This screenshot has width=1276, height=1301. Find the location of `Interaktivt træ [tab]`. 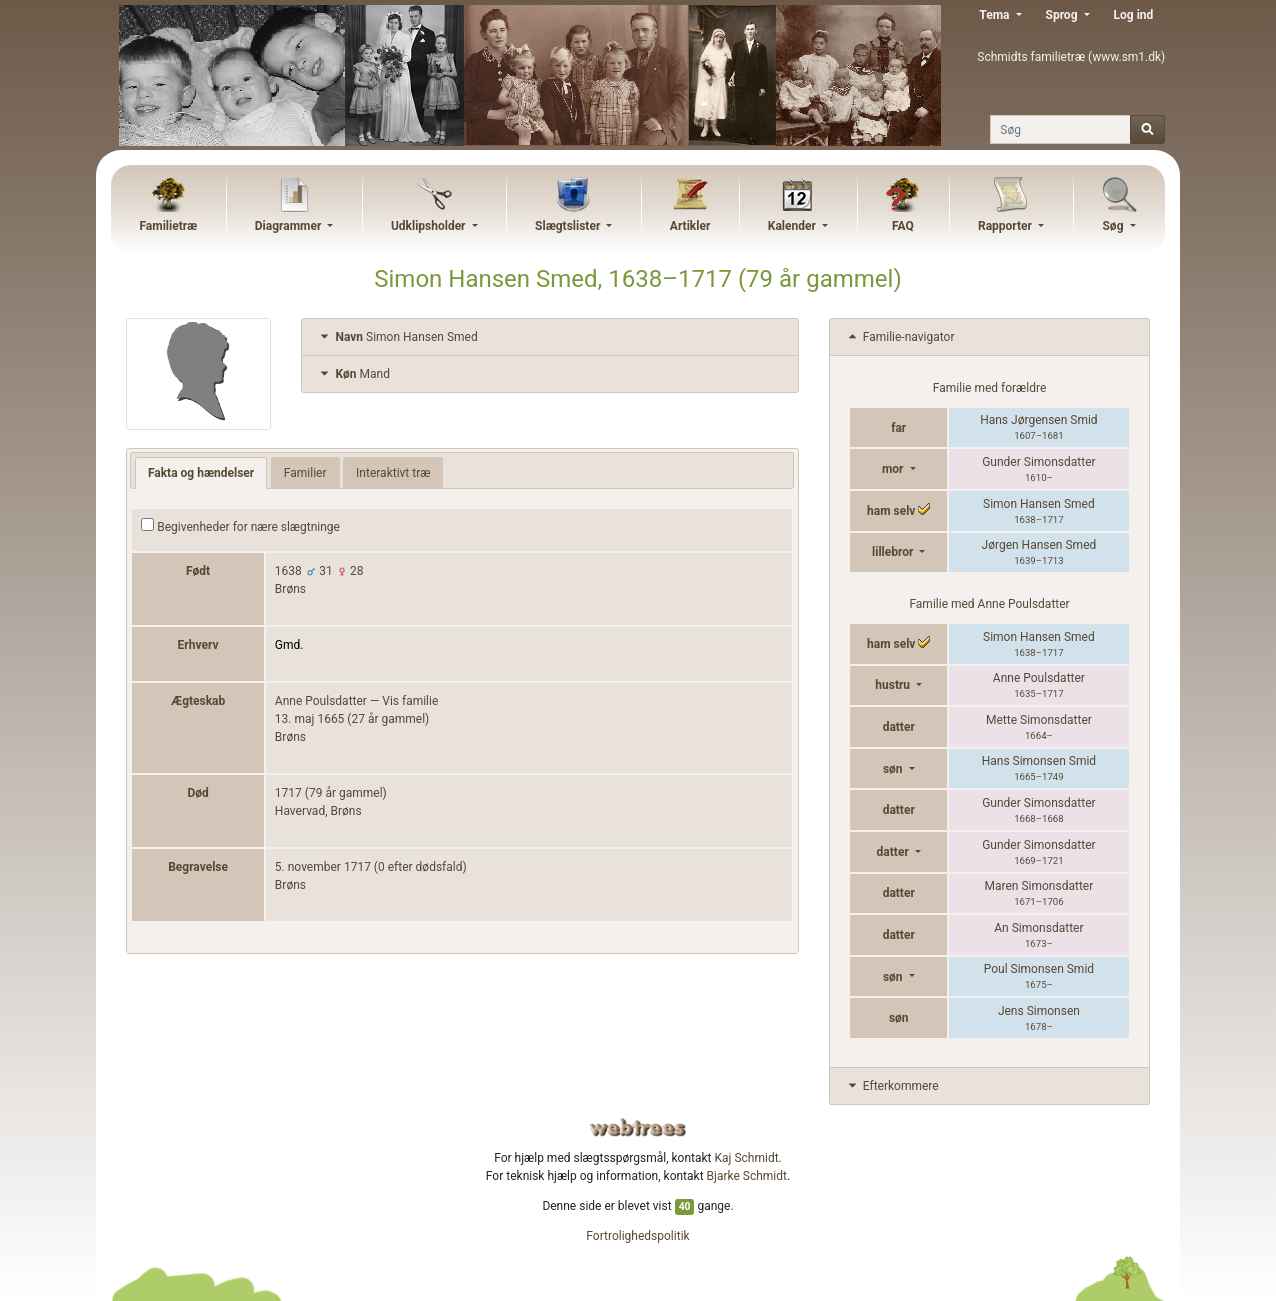

Interaktivt træ [tab] is located at coordinates (393, 473).